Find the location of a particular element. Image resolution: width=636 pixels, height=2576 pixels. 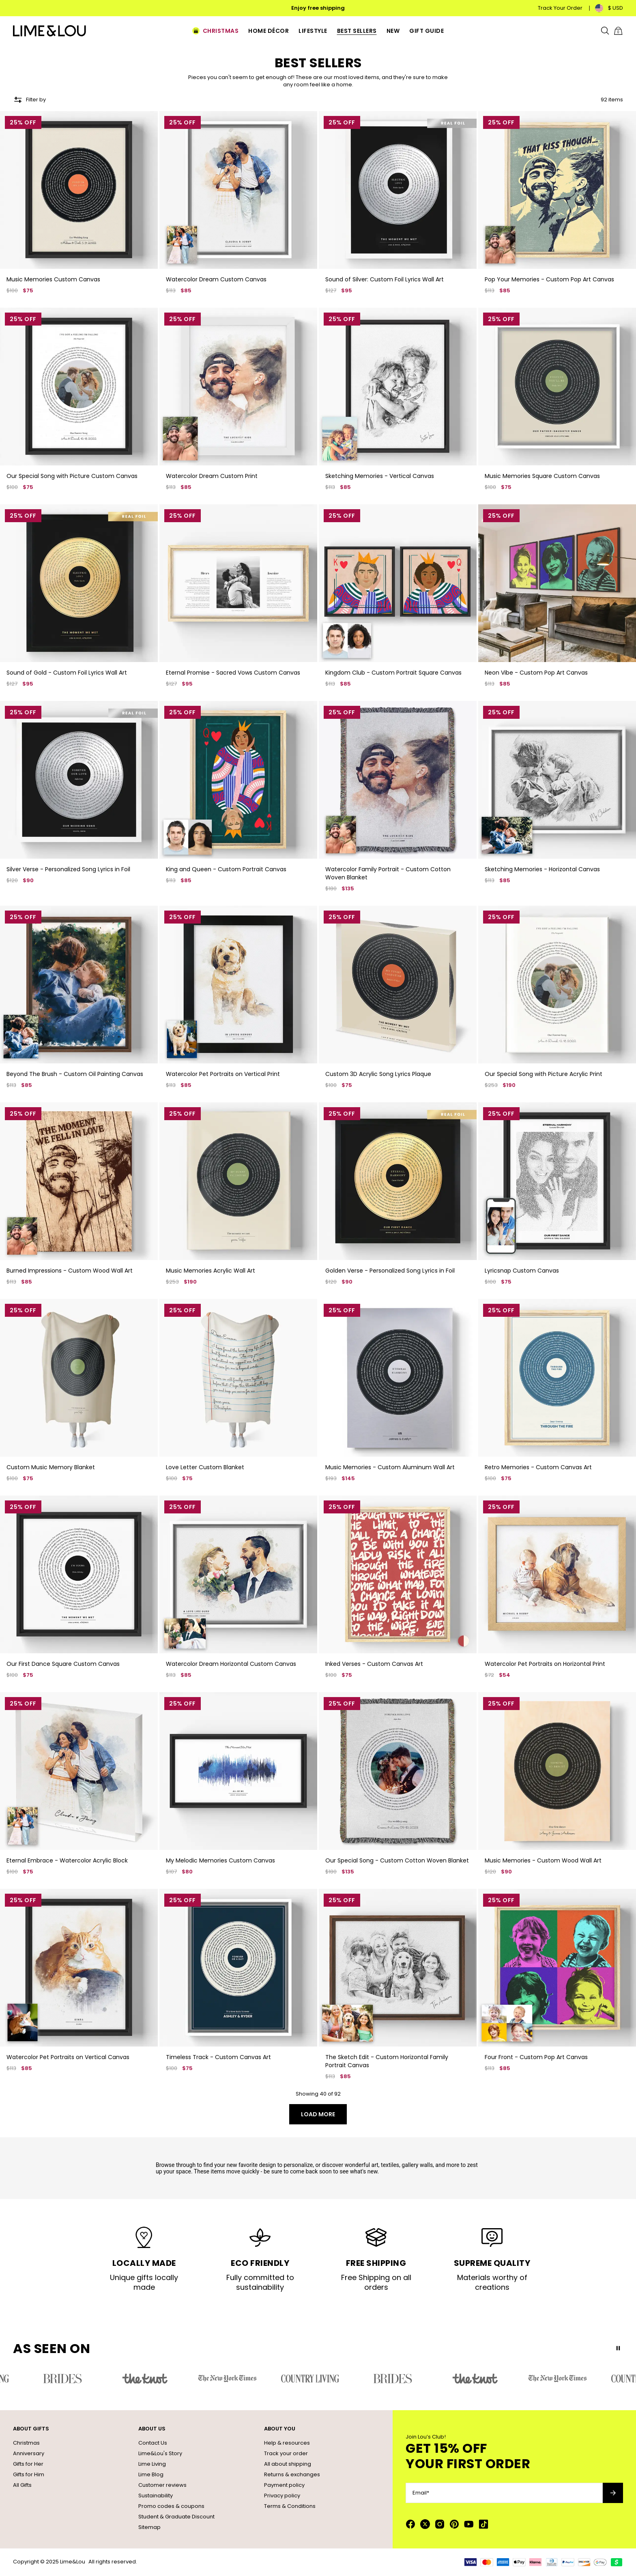

Email* is located at coordinates (421, 2493).